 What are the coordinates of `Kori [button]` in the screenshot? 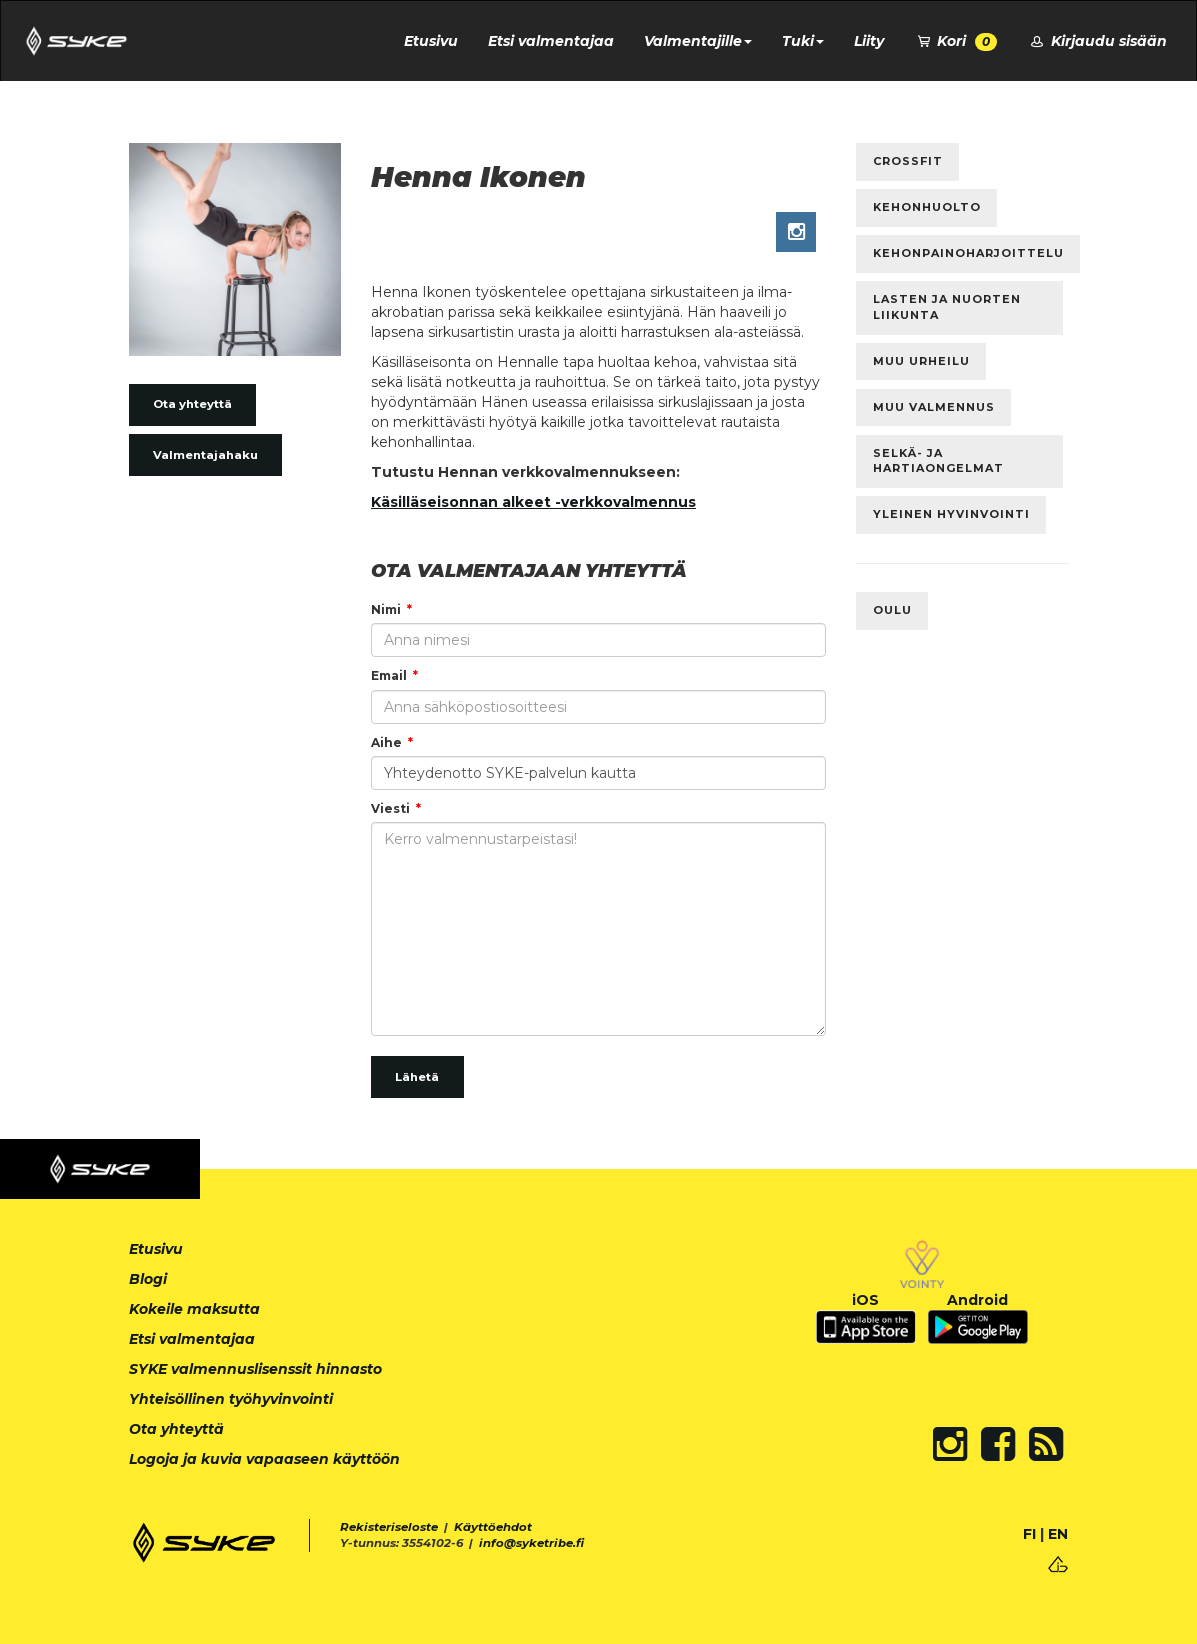 It's located at (956, 41).